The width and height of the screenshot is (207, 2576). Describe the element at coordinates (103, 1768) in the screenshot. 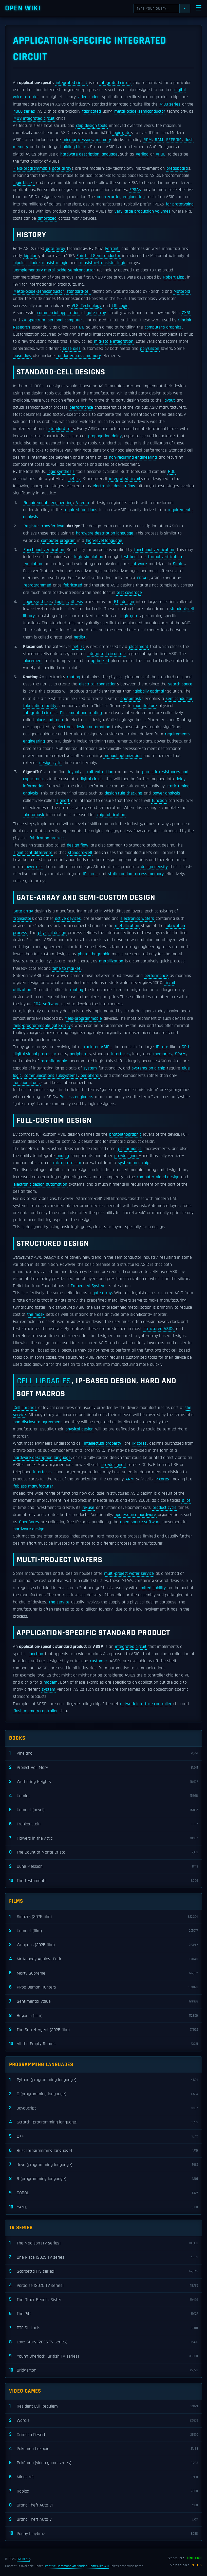

I see `Project Hail Mary` at that location.